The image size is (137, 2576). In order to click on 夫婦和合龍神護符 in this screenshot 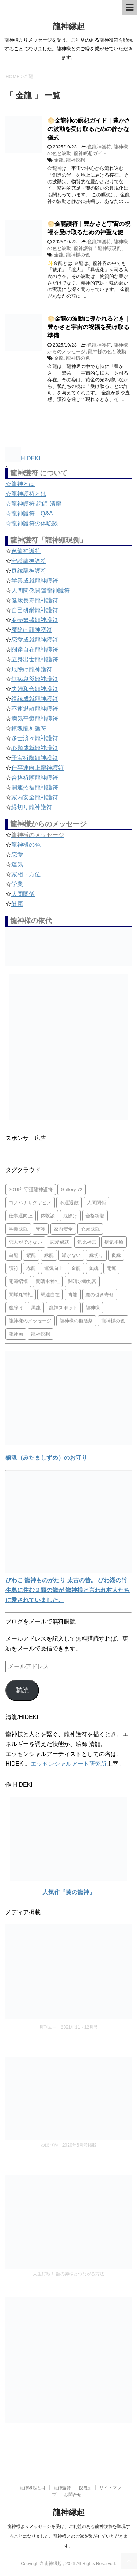, I will do `click(34, 689)`.